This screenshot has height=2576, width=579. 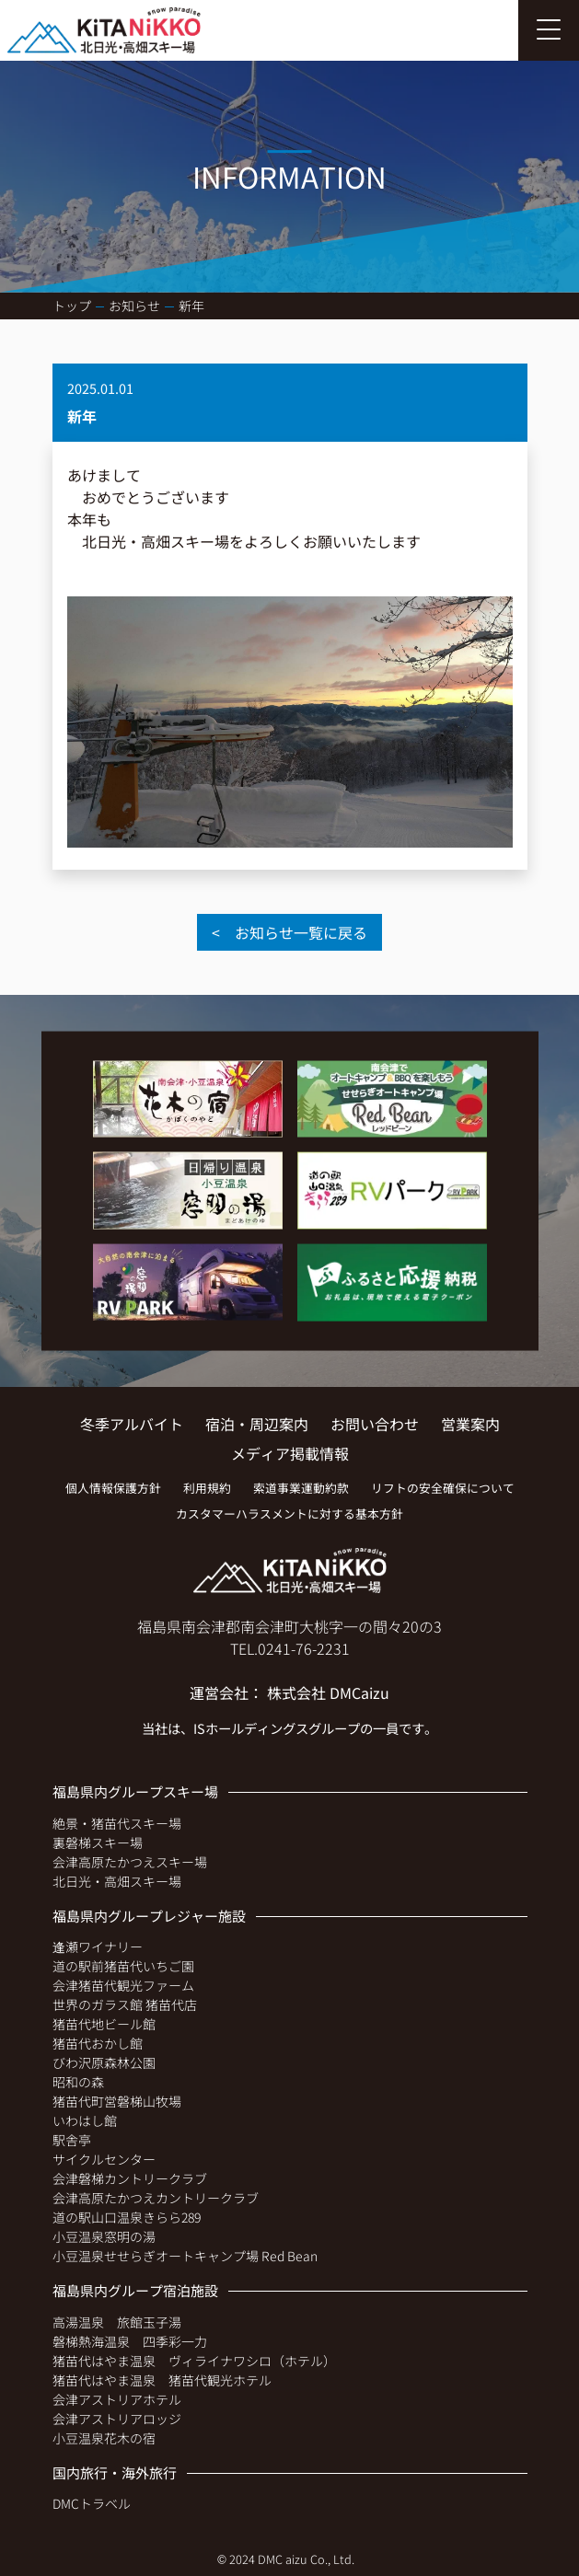 I want to click on 会津磐梯カントリークラブ, so click(x=129, y=2178).